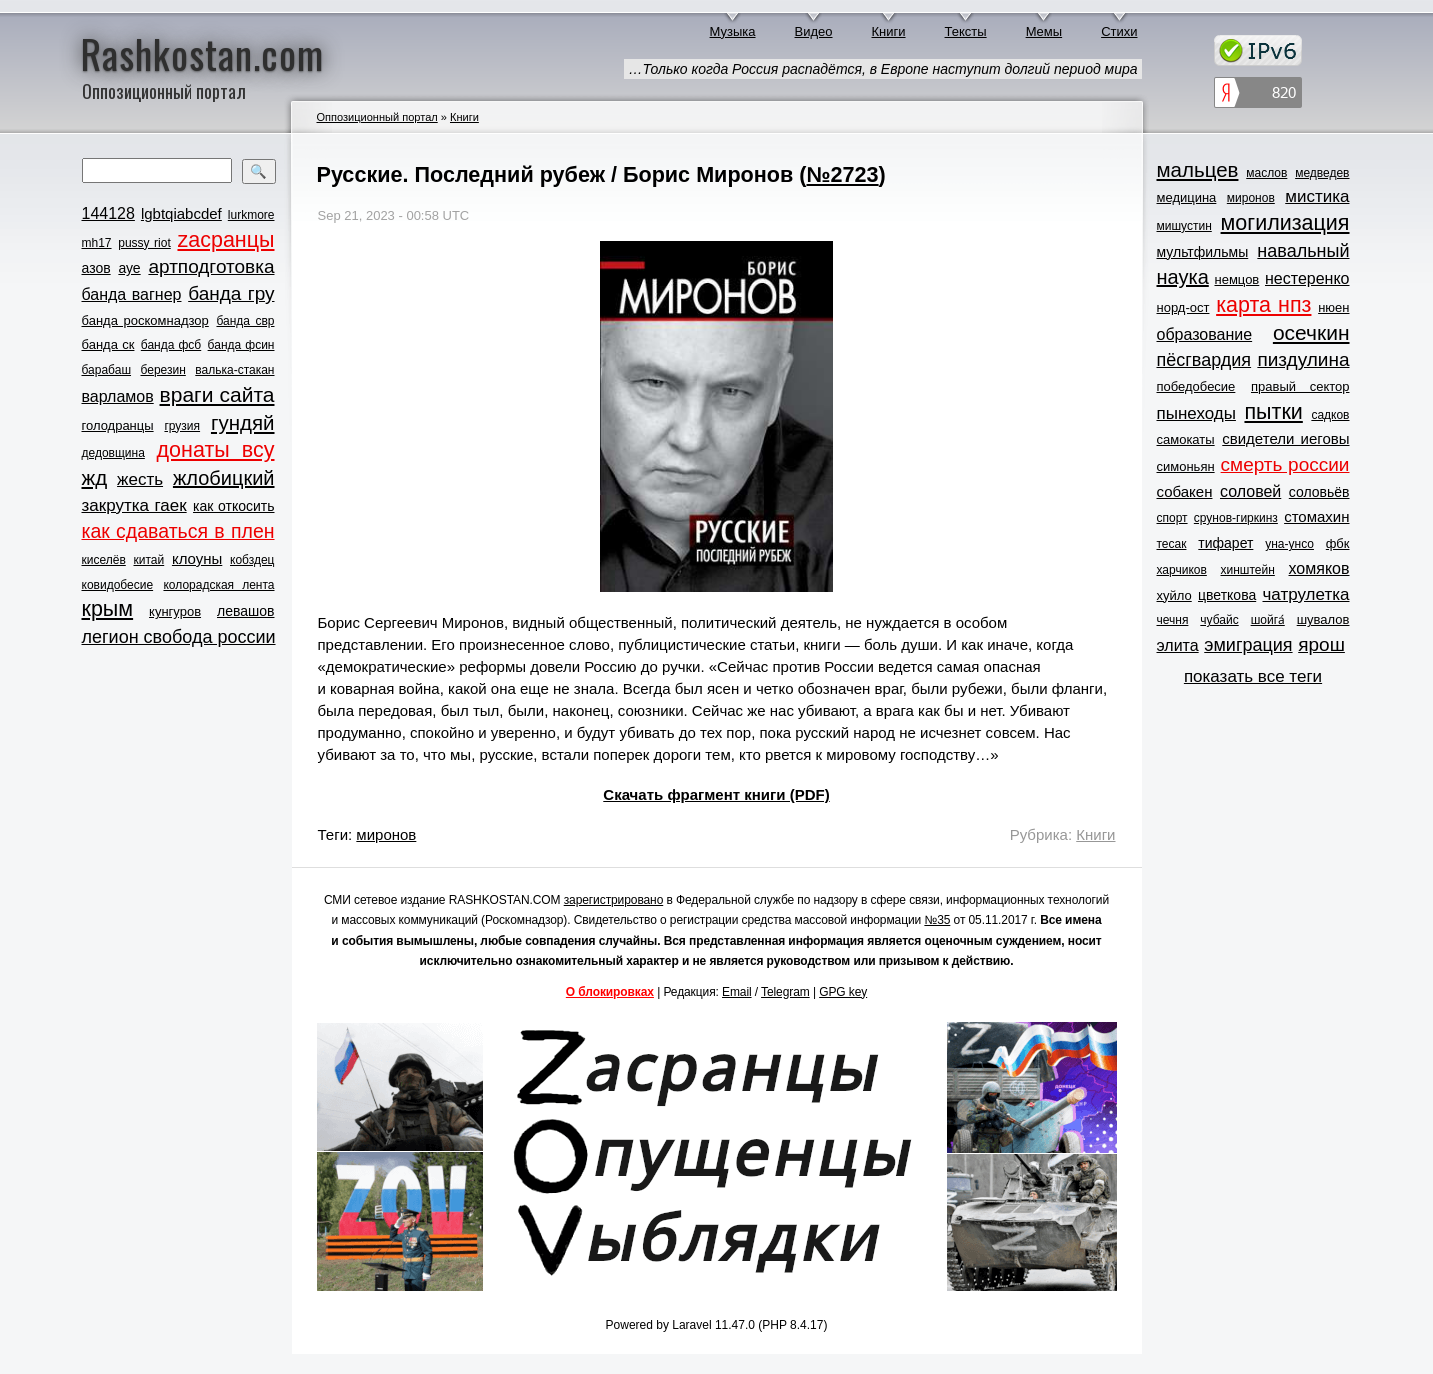 The height and width of the screenshot is (1374, 1433). I want to click on мишустин, so click(1184, 226).